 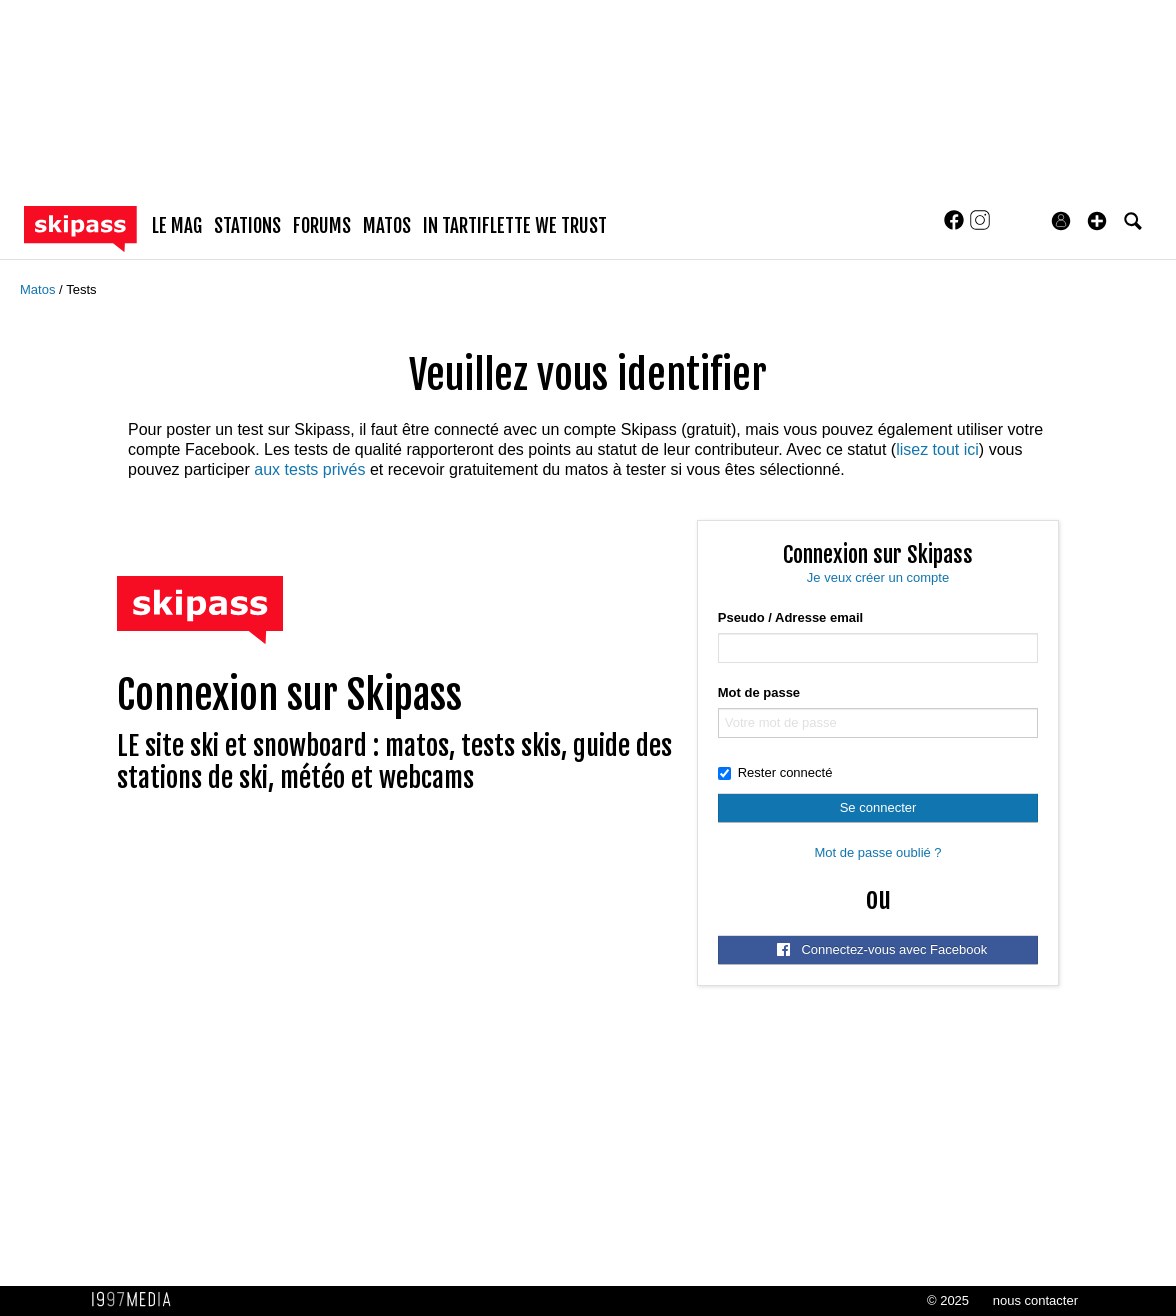 I want to click on [button], so click(x=1097, y=221).